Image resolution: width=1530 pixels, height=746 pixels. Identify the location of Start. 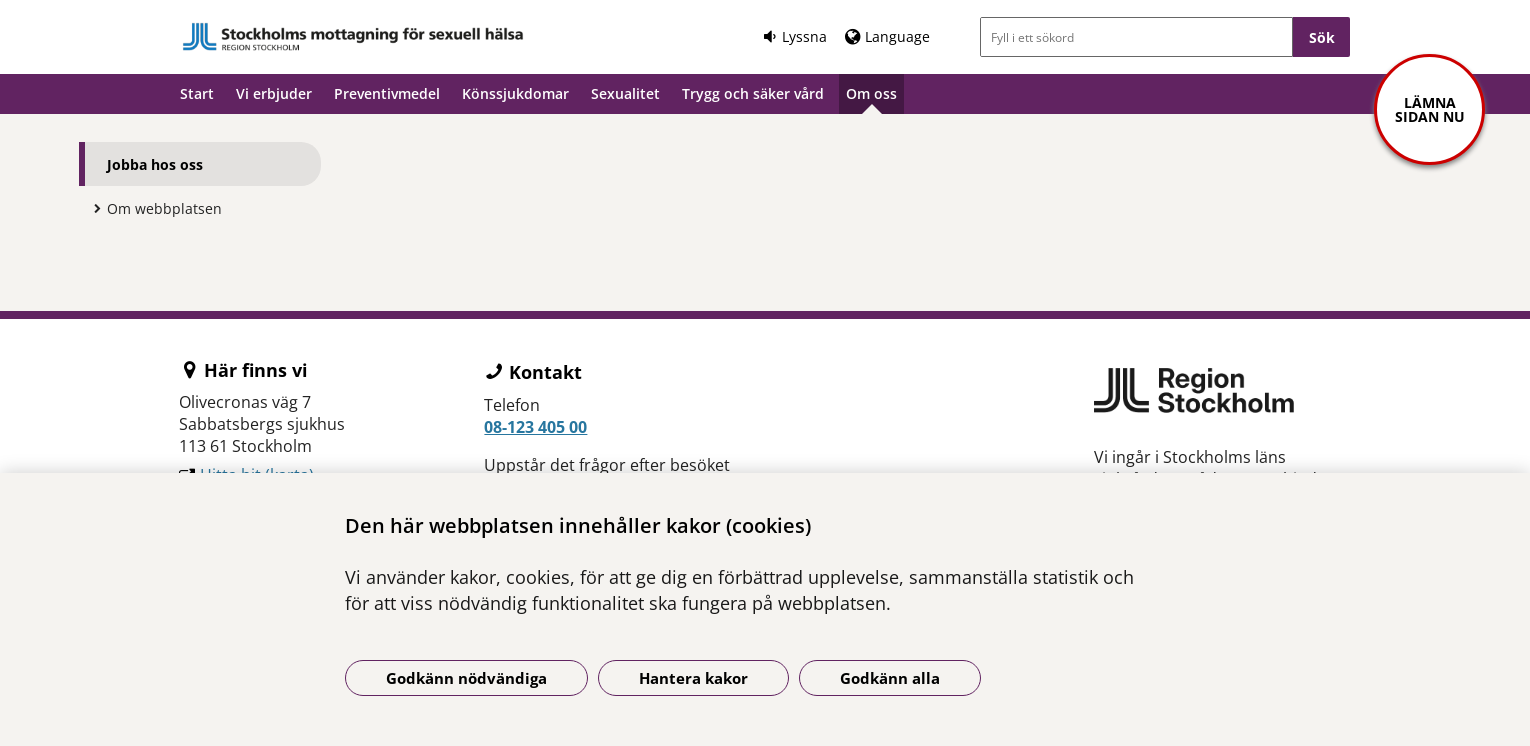
(197, 93).